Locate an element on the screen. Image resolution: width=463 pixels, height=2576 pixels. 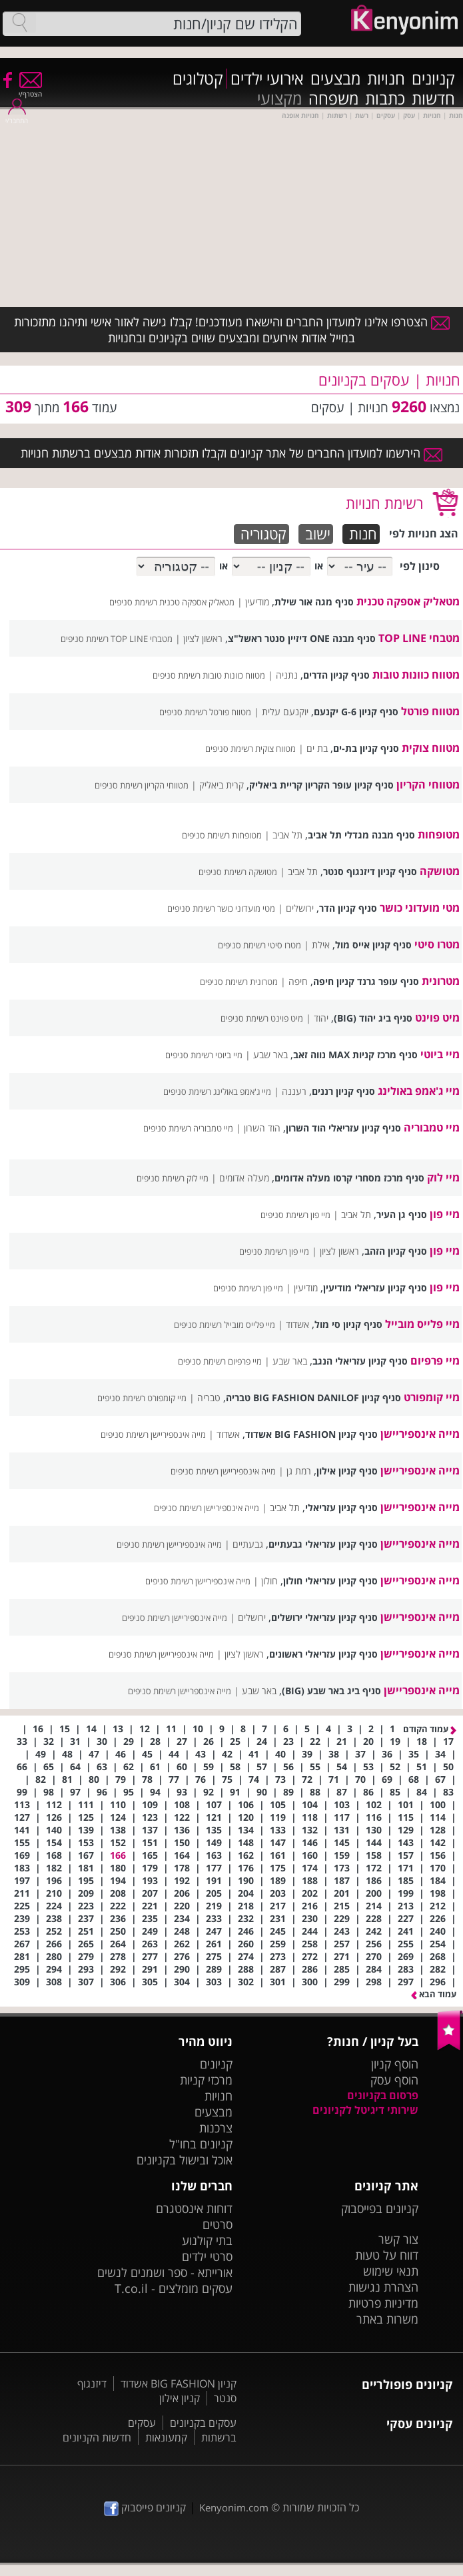
דוחות אינסטגרם is located at coordinates (194, 2208).